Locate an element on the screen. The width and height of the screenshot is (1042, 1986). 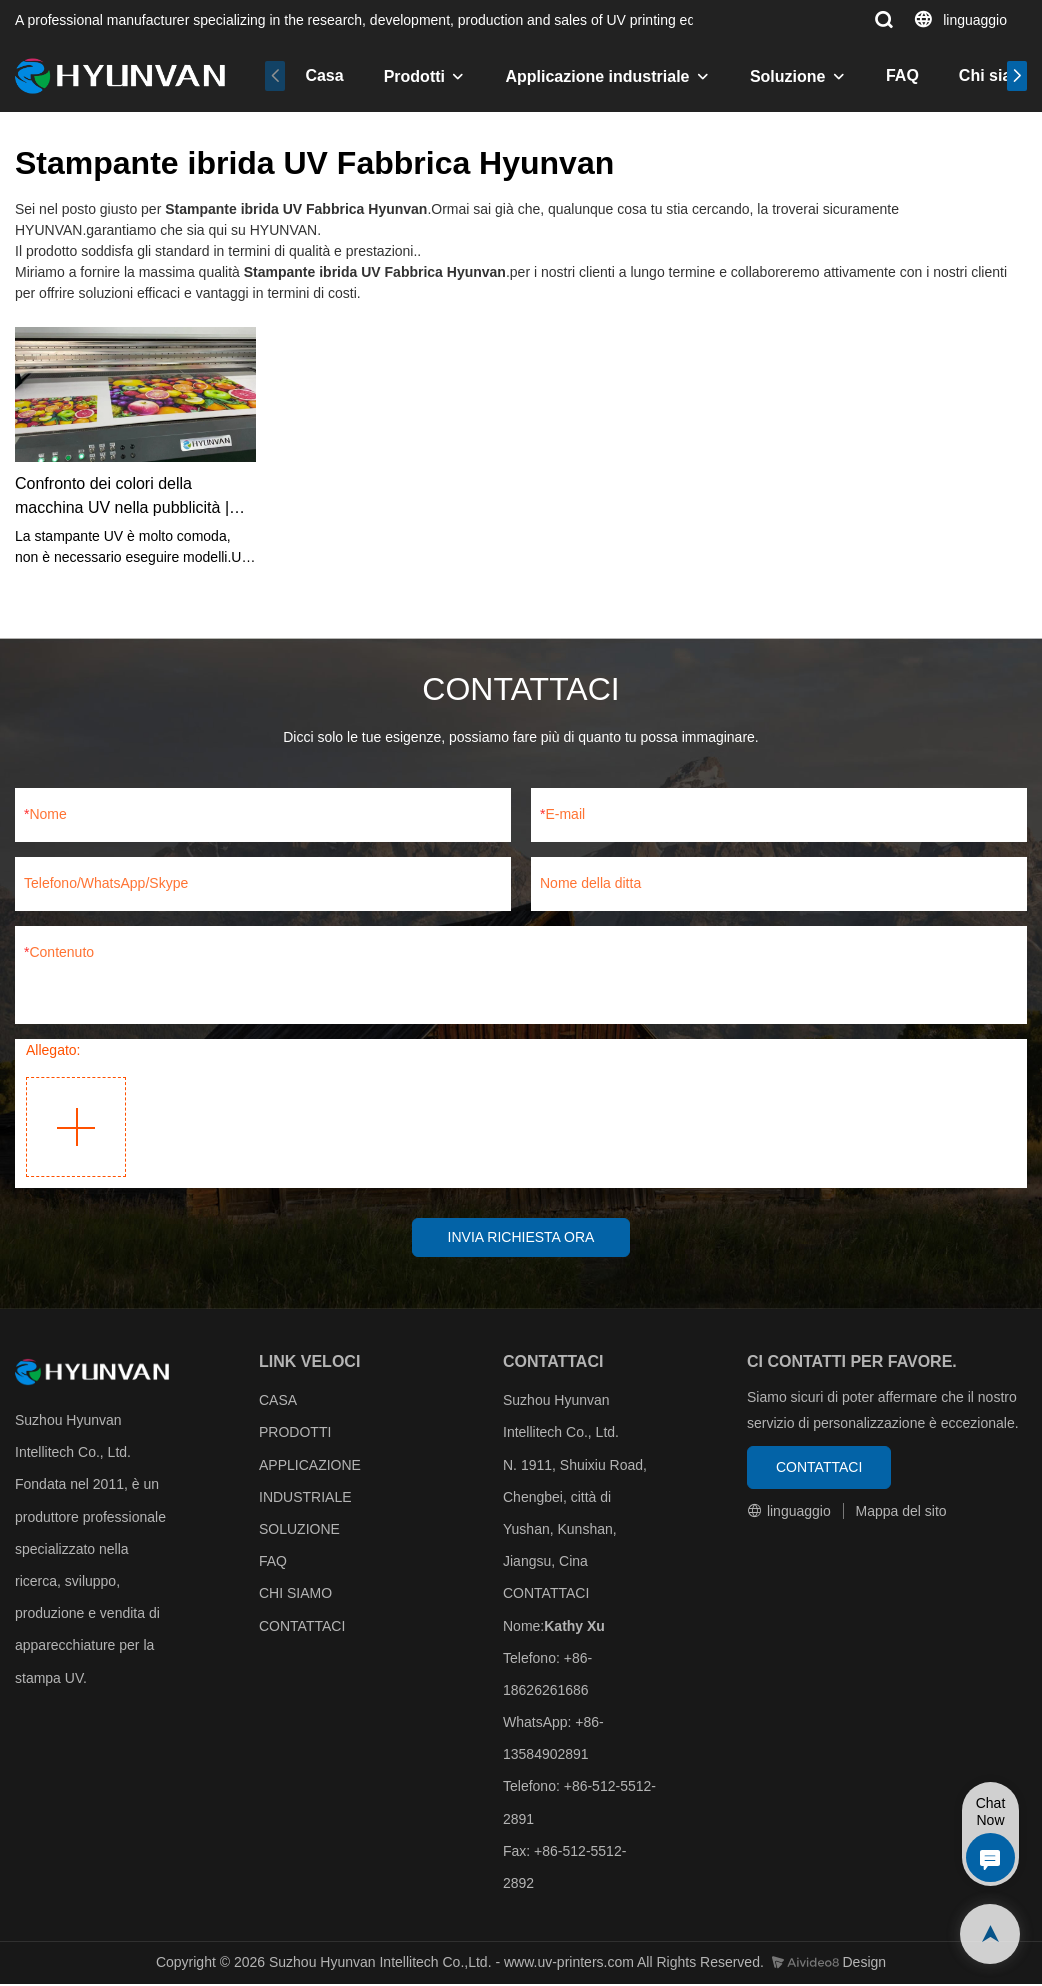
Chi siamo is located at coordinates (997, 75).